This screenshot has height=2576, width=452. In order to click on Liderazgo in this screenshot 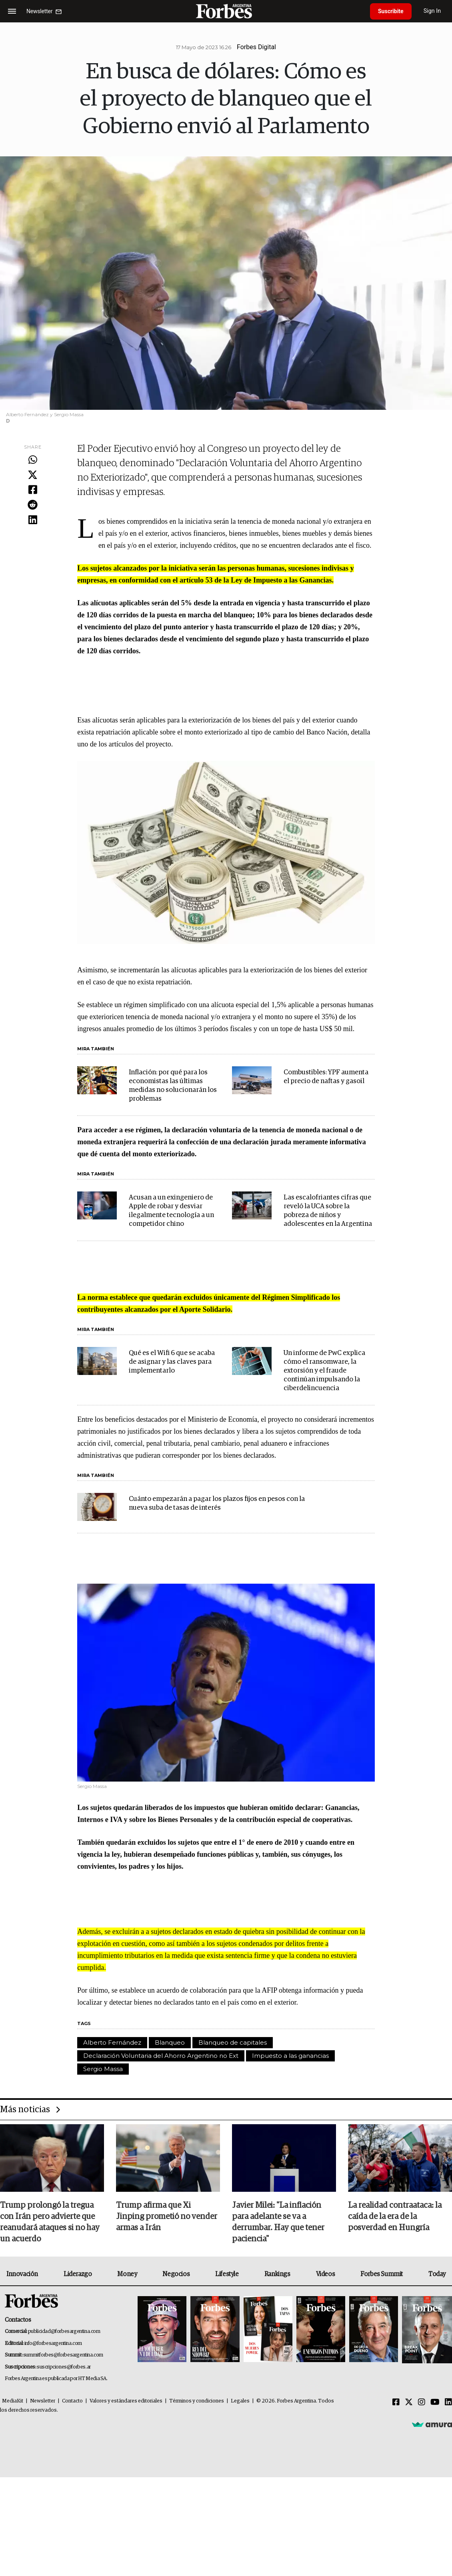, I will do `click(78, 2274)`.